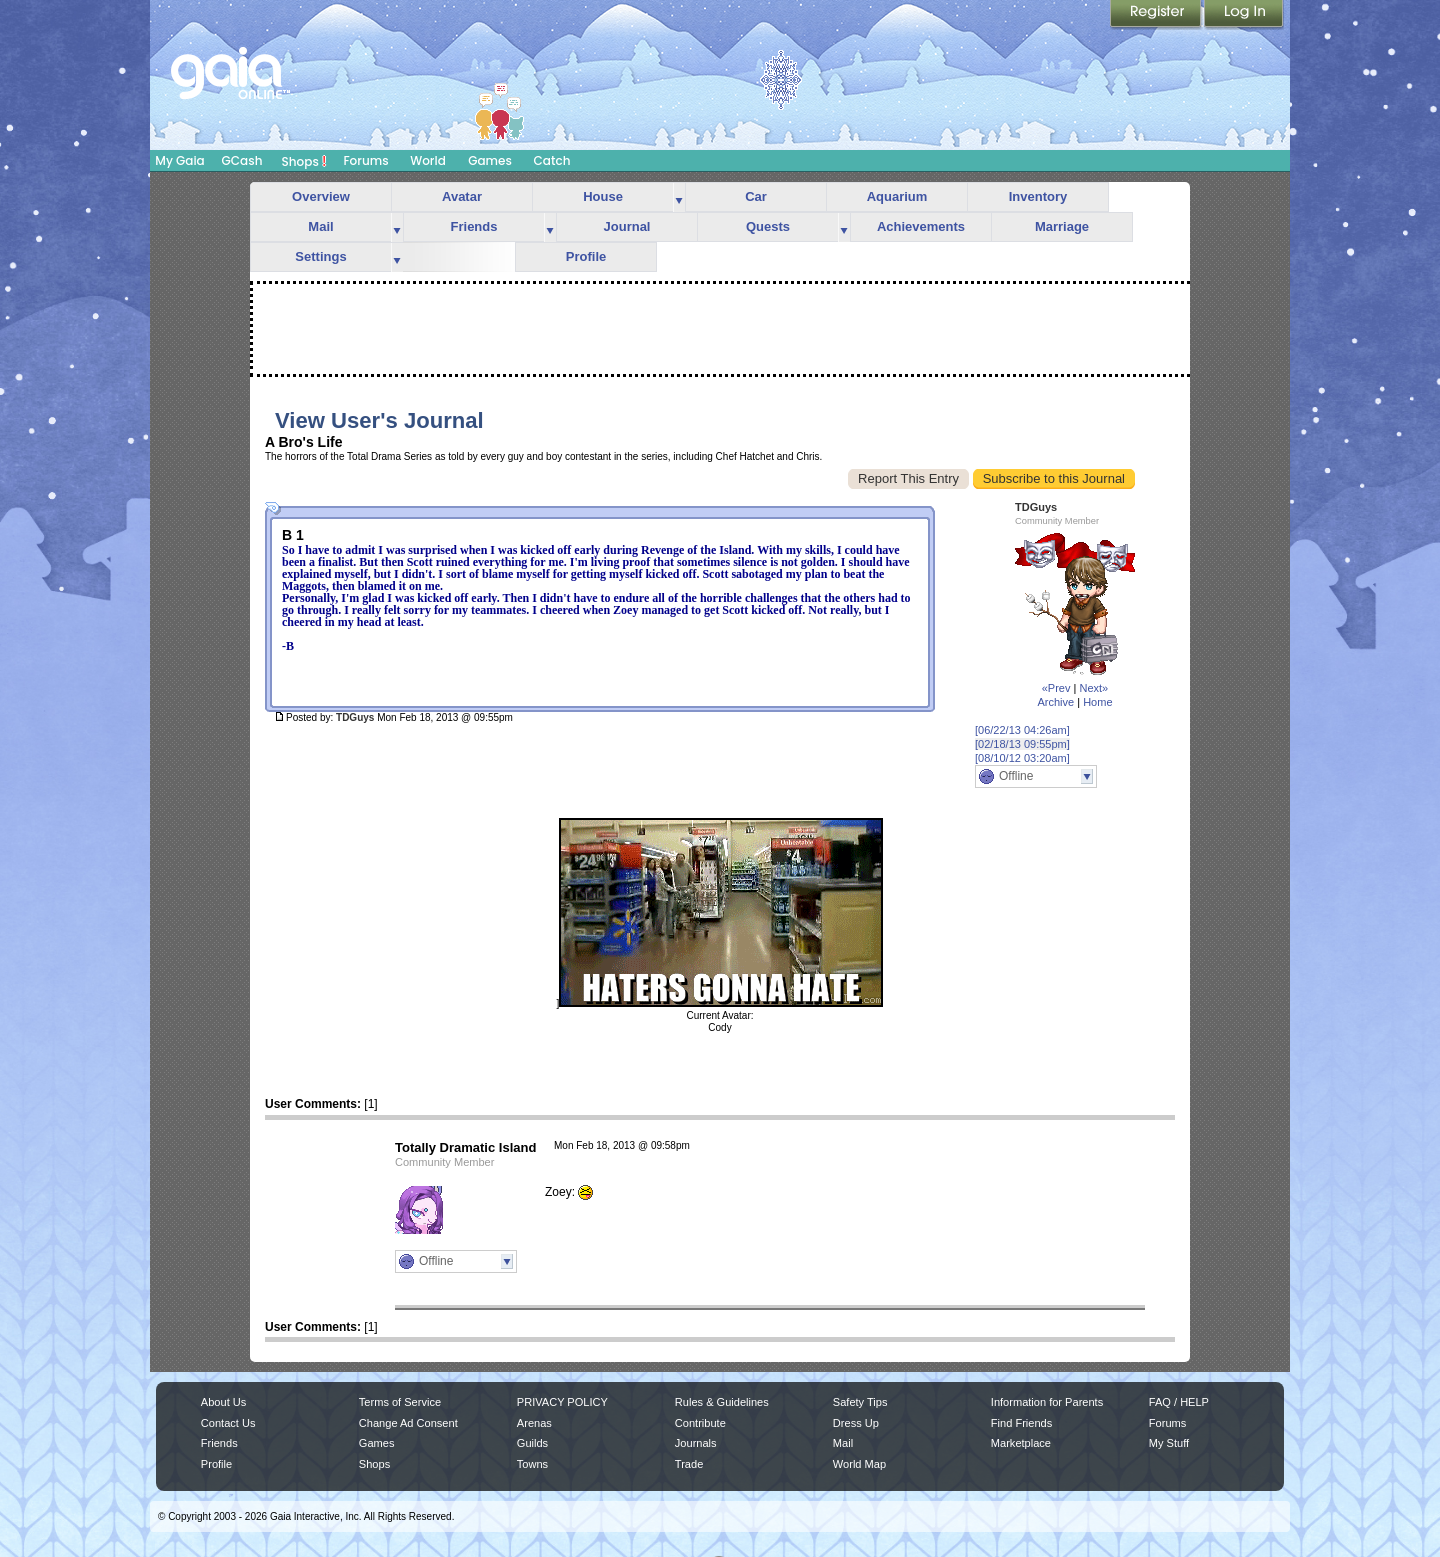 This screenshot has height=1557, width=1440. I want to click on [08/10/12 03:20am], so click(1022, 758).